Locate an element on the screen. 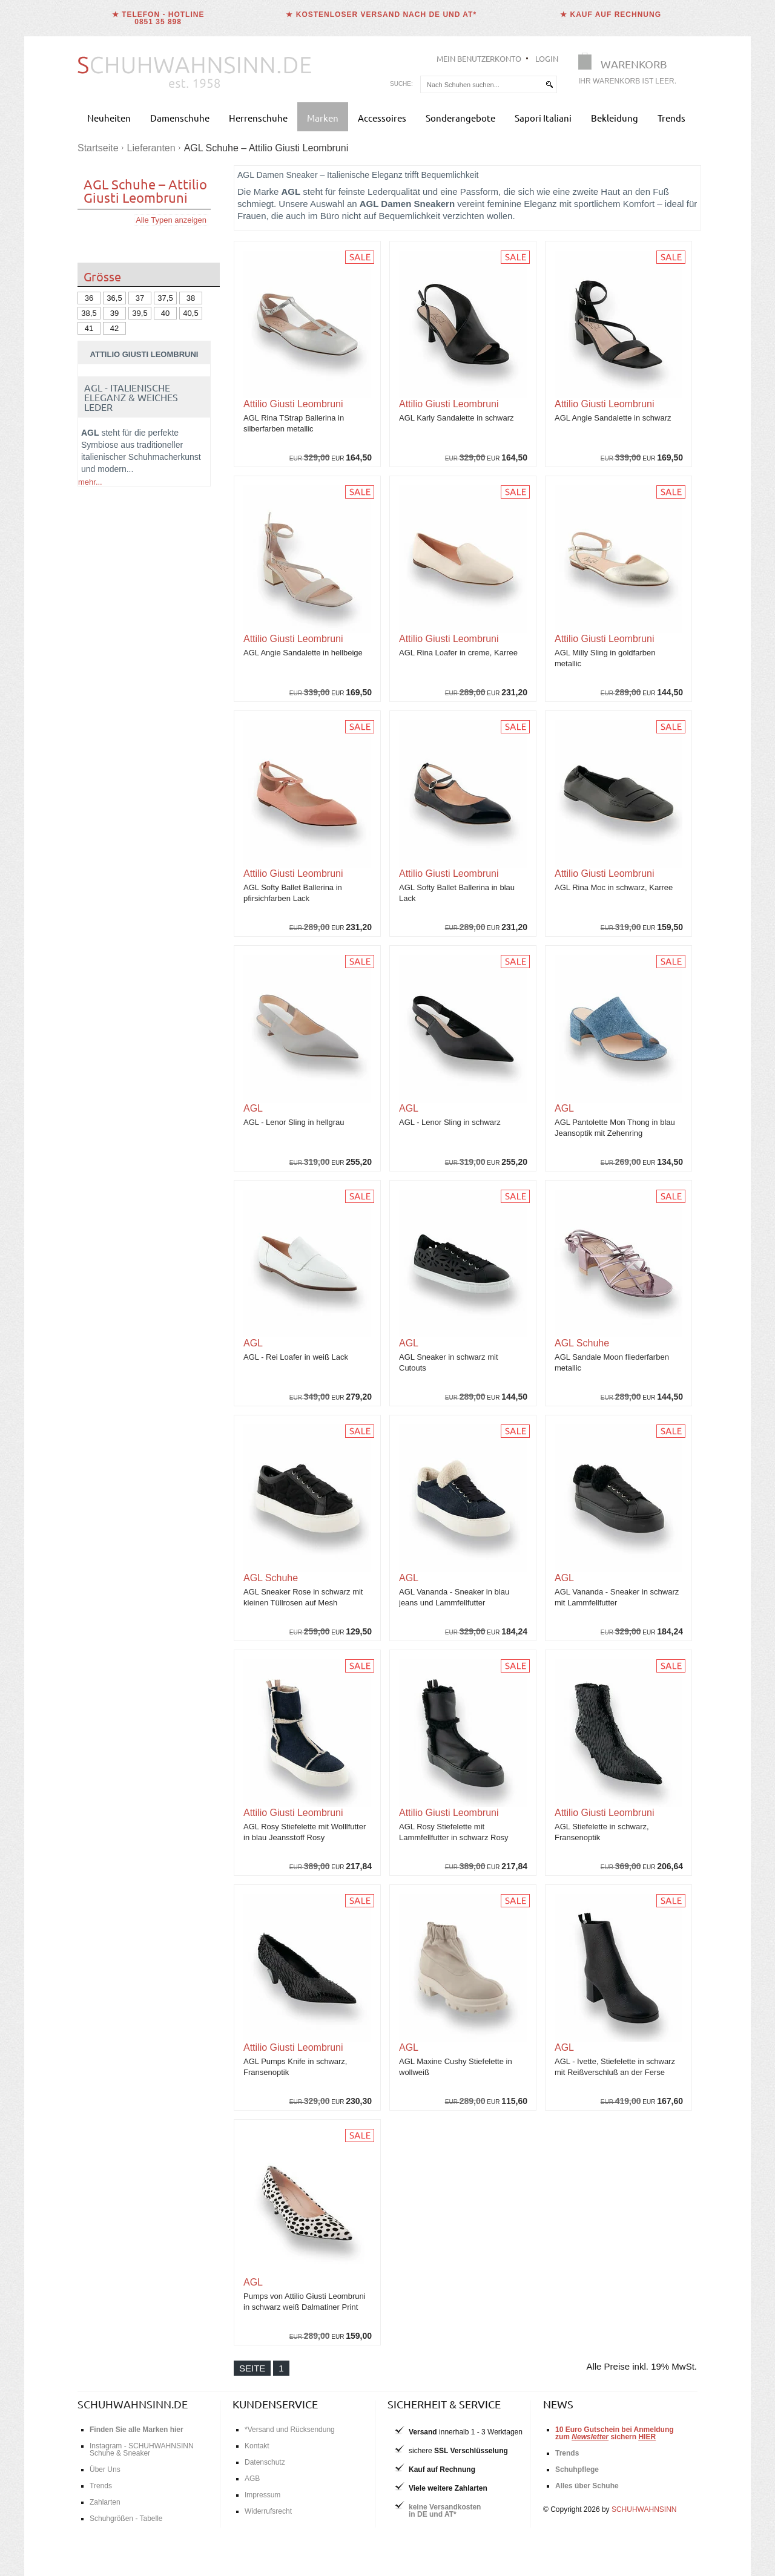 Image resolution: width=775 pixels, height=2576 pixels. Herrenschuhe is located at coordinates (258, 117).